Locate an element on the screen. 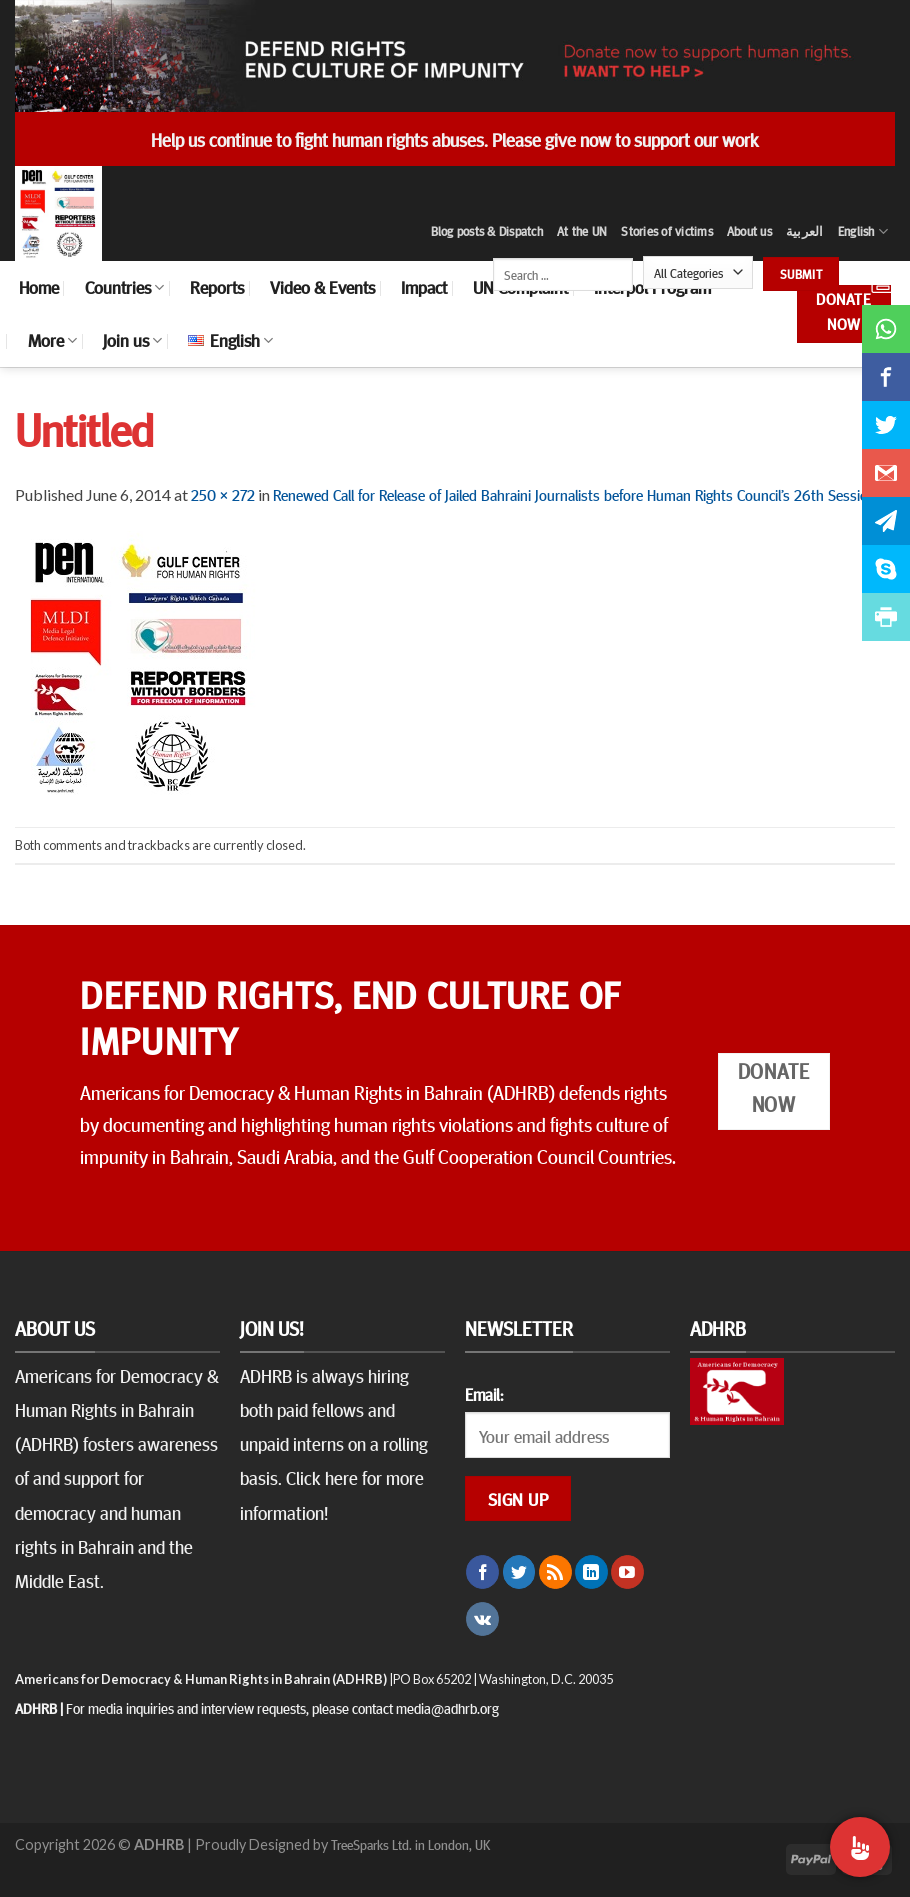  More is located at coordinates (52, 340).